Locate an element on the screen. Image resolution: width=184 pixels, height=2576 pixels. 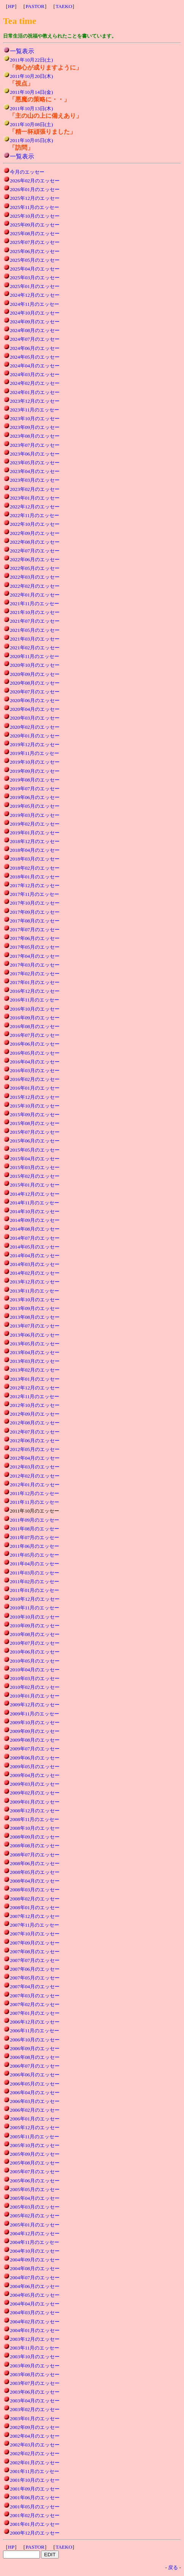
2018年04月のエッセー is located at coordinates (35, 850).